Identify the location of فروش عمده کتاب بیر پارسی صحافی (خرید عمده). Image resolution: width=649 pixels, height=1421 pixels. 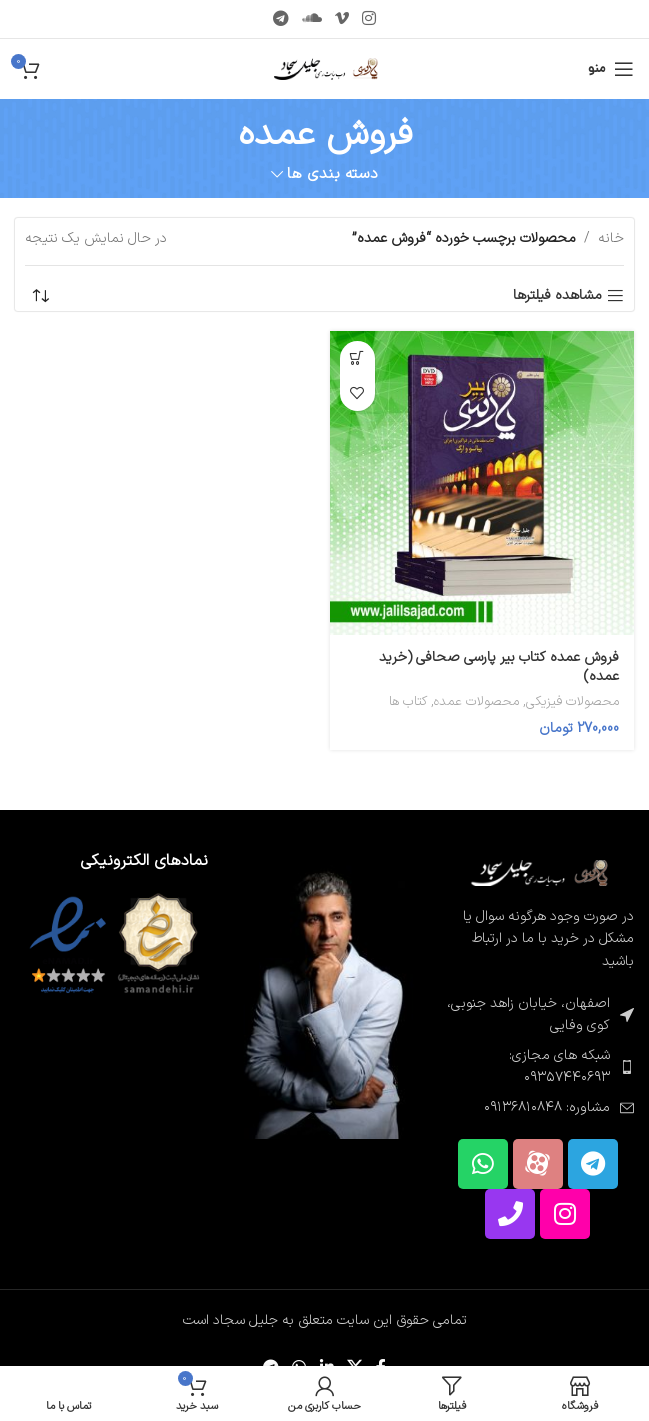
(499, 667).